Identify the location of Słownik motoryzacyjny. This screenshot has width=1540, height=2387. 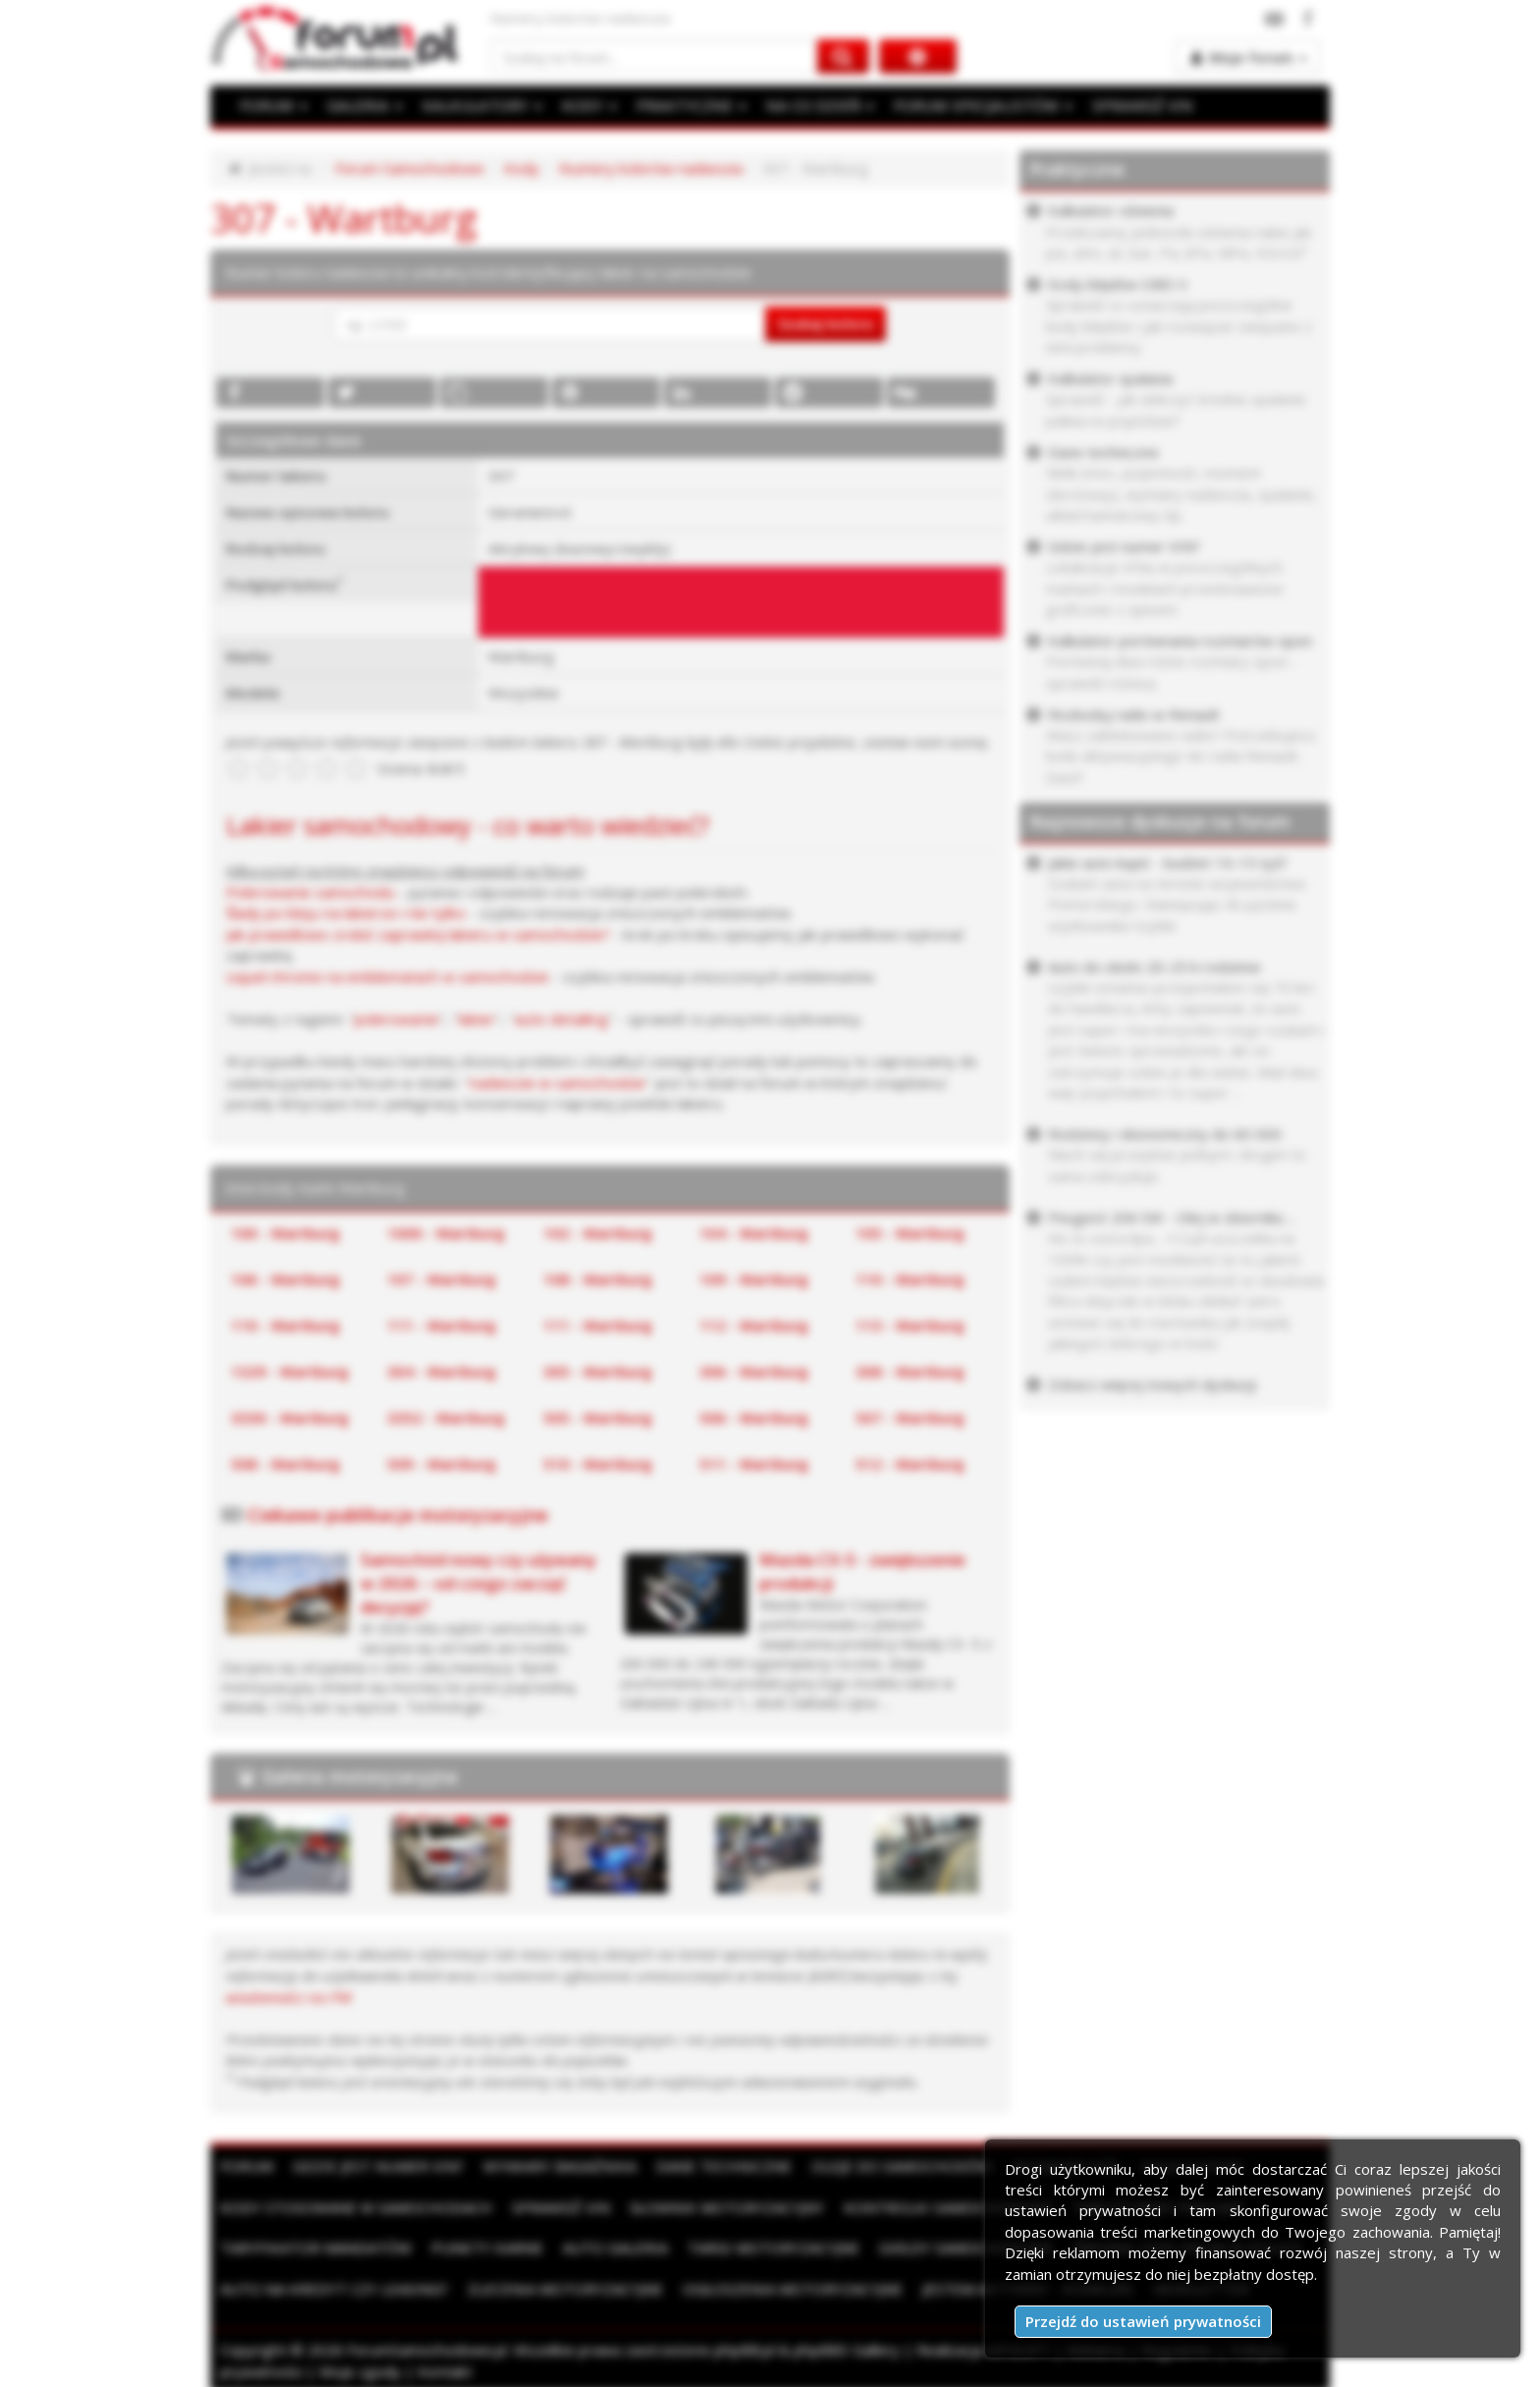
(727, 2202).